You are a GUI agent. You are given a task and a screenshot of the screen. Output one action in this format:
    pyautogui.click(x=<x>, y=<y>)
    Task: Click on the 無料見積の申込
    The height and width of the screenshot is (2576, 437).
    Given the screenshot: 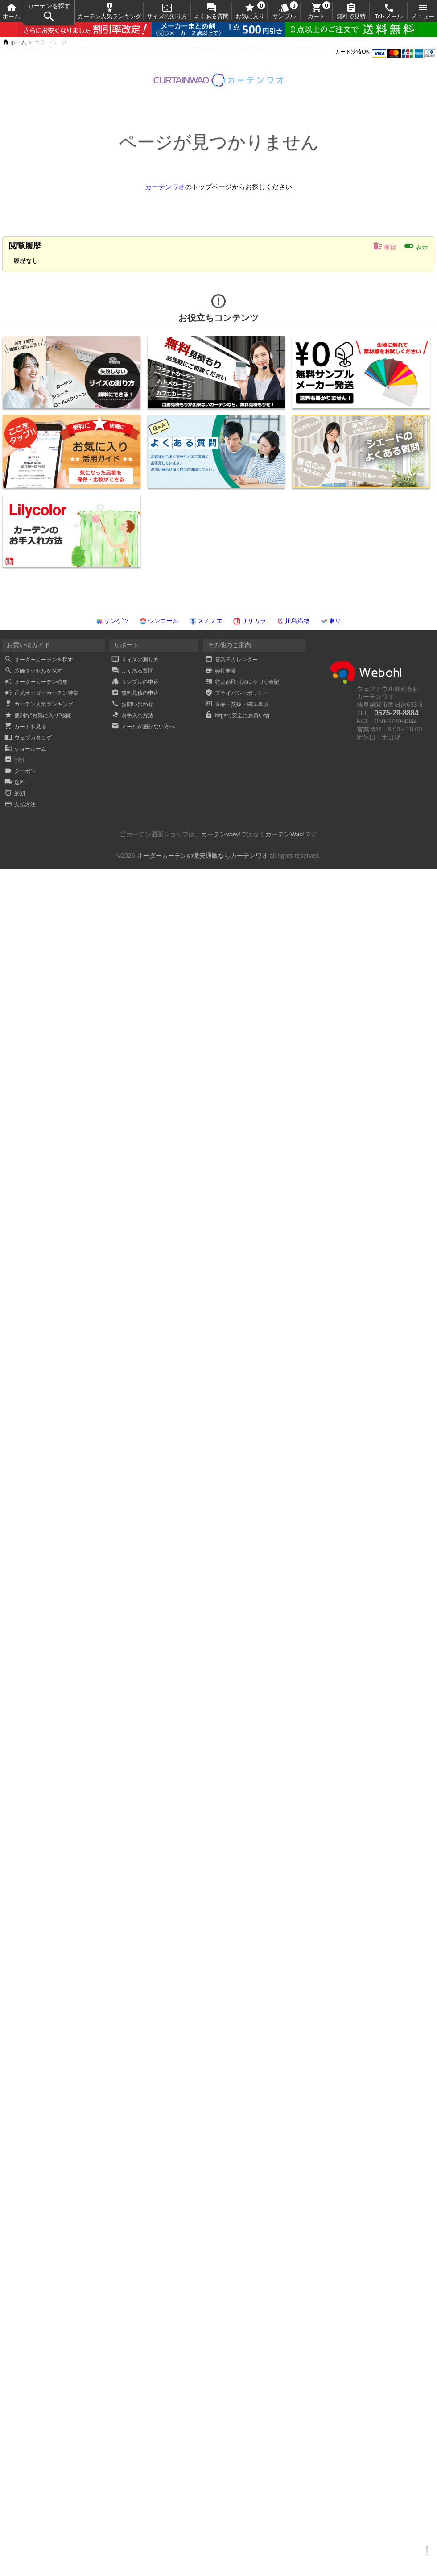 What is the action you would take?
    pyautogui.click(x=135, y=693)
    